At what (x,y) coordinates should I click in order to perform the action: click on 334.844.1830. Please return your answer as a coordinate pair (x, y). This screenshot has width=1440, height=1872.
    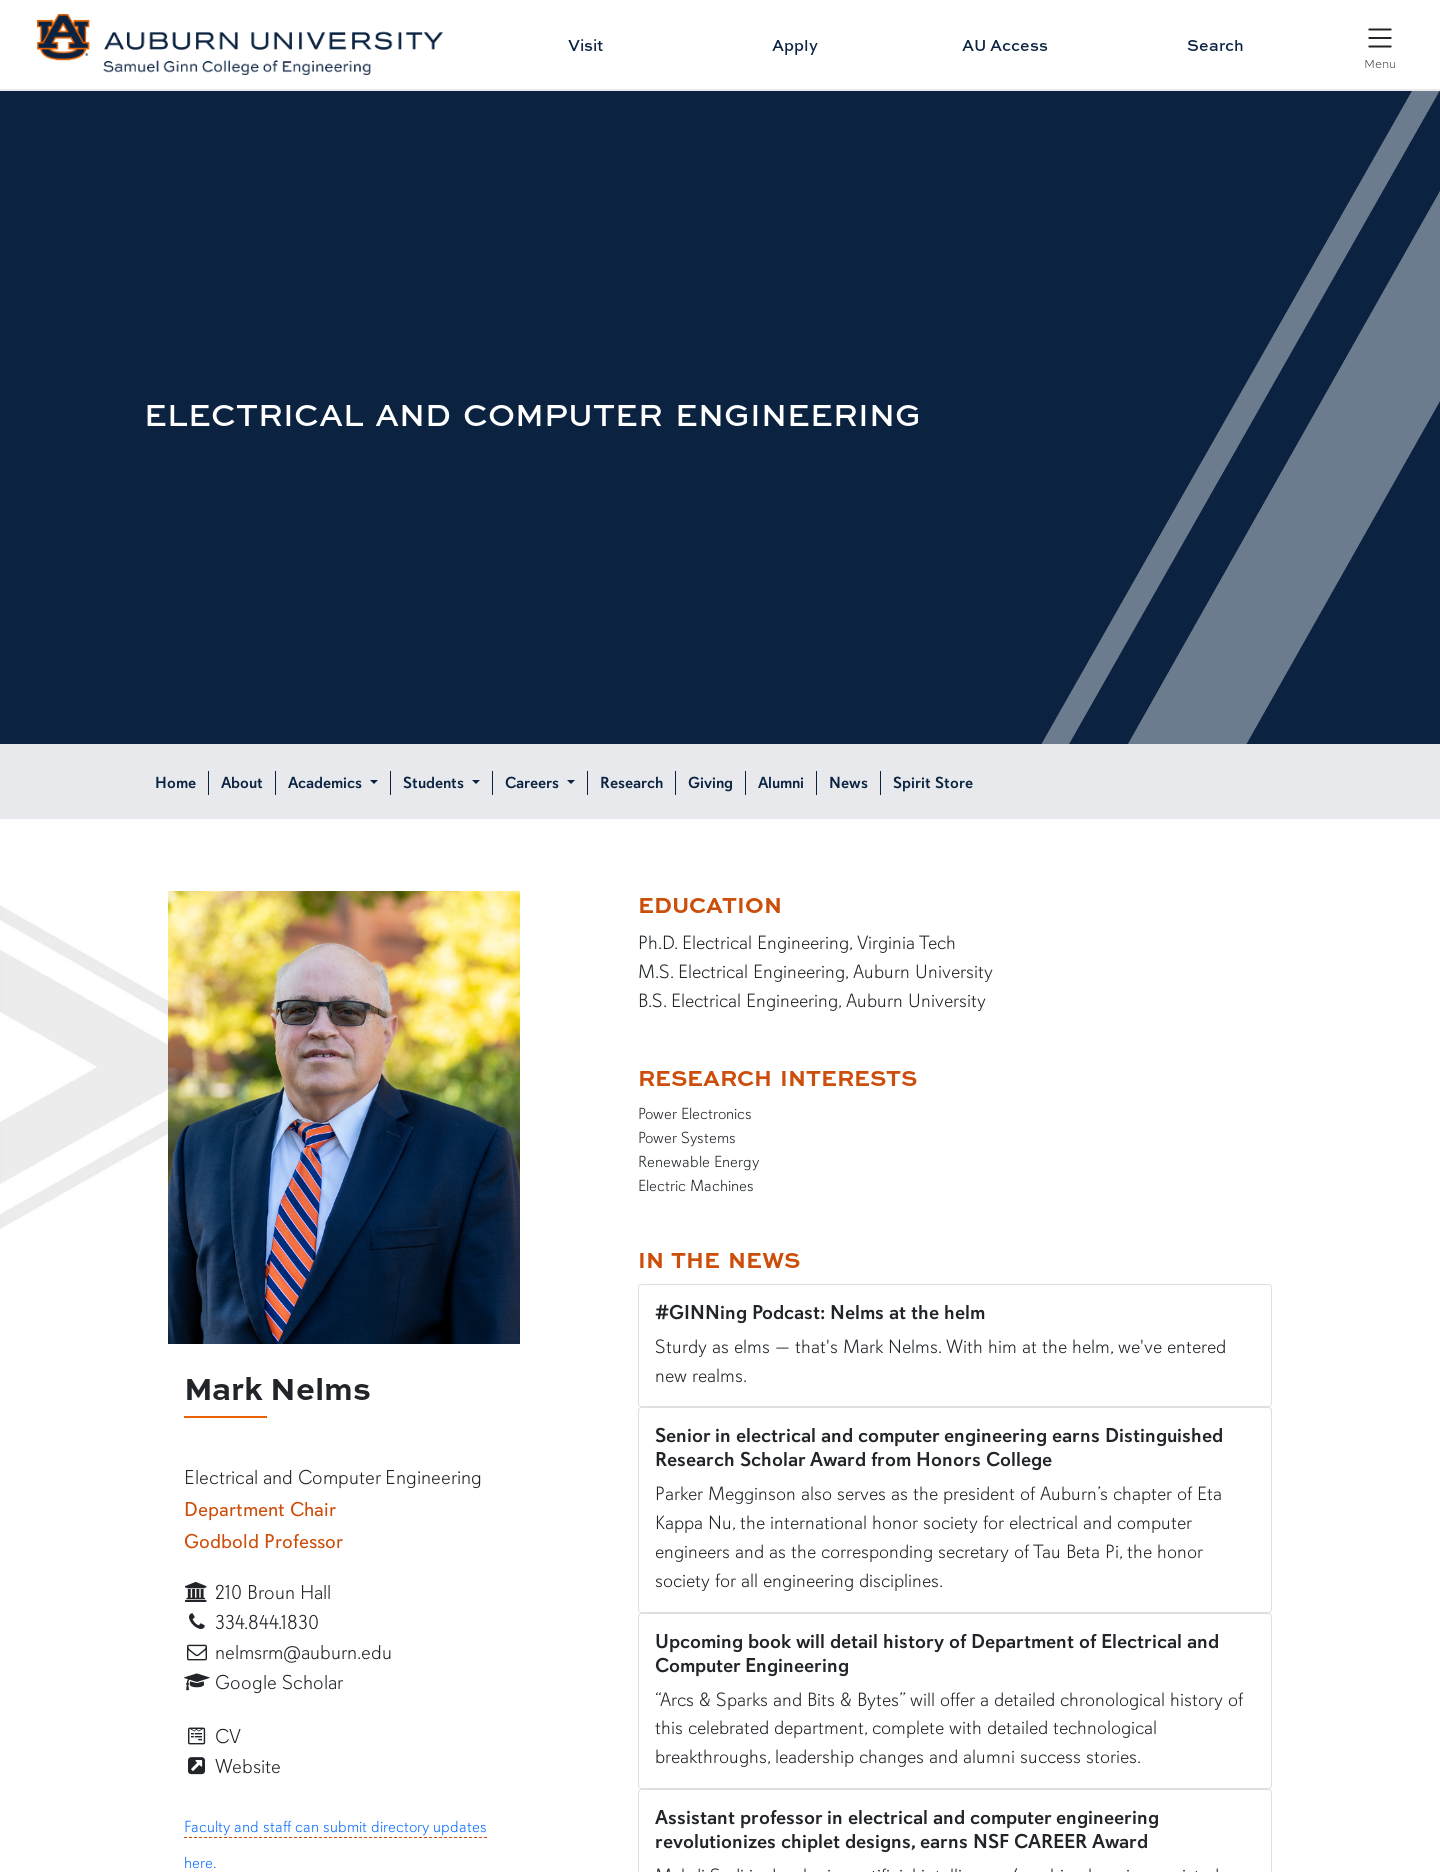
    Looking at the image, I should click on (251, 1622).